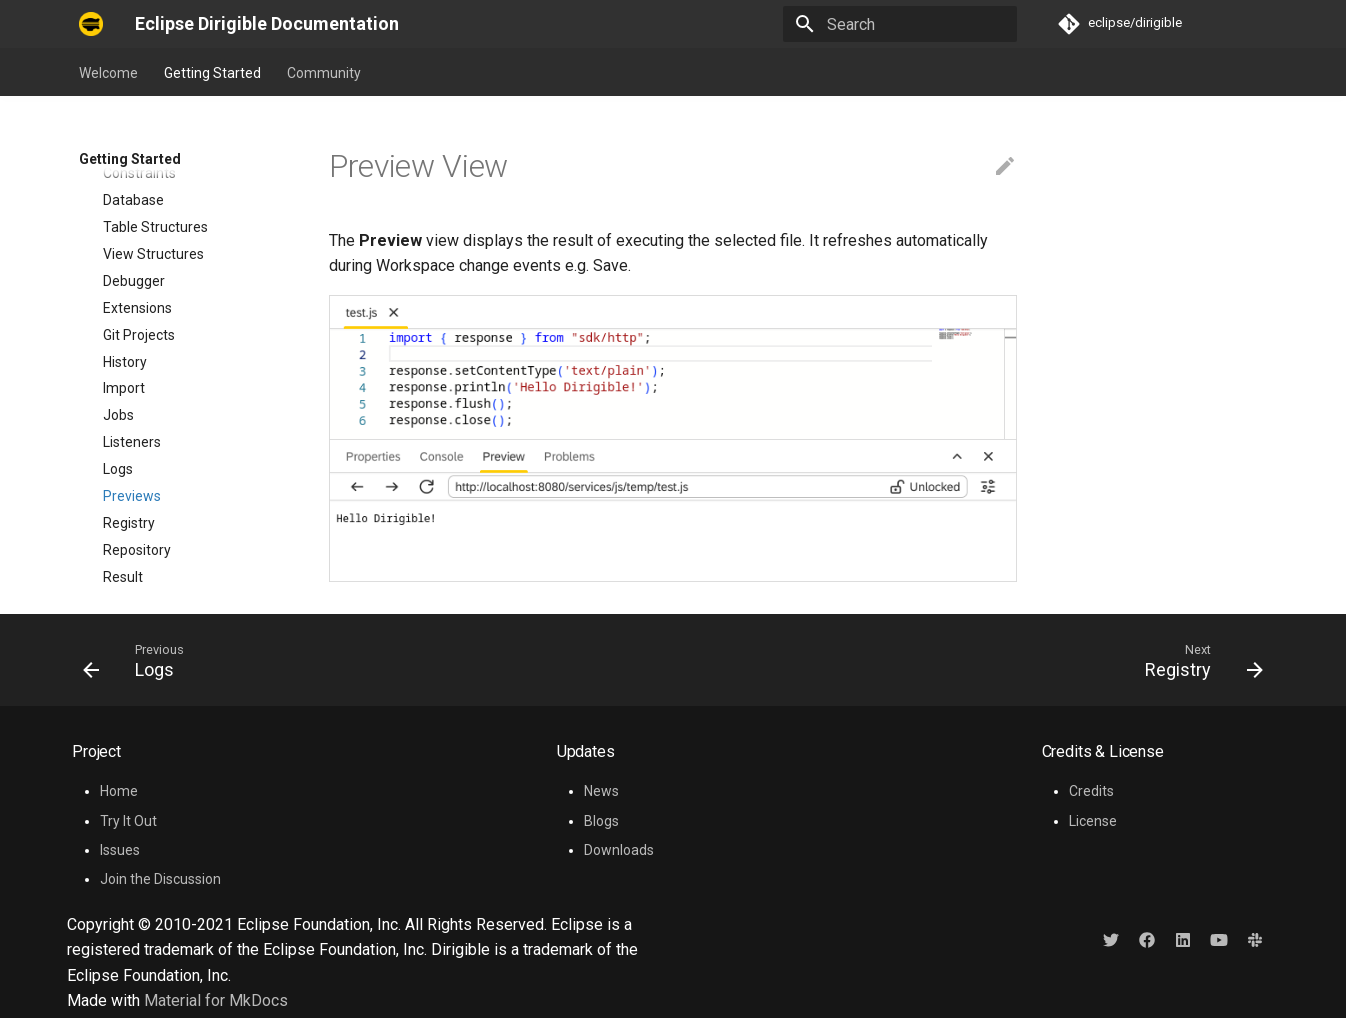 The image size is (1346, 1018). What do you see at coordinates (619, 850) in the screenshot?
I see `Downloads` at bounding box center [619, 850].